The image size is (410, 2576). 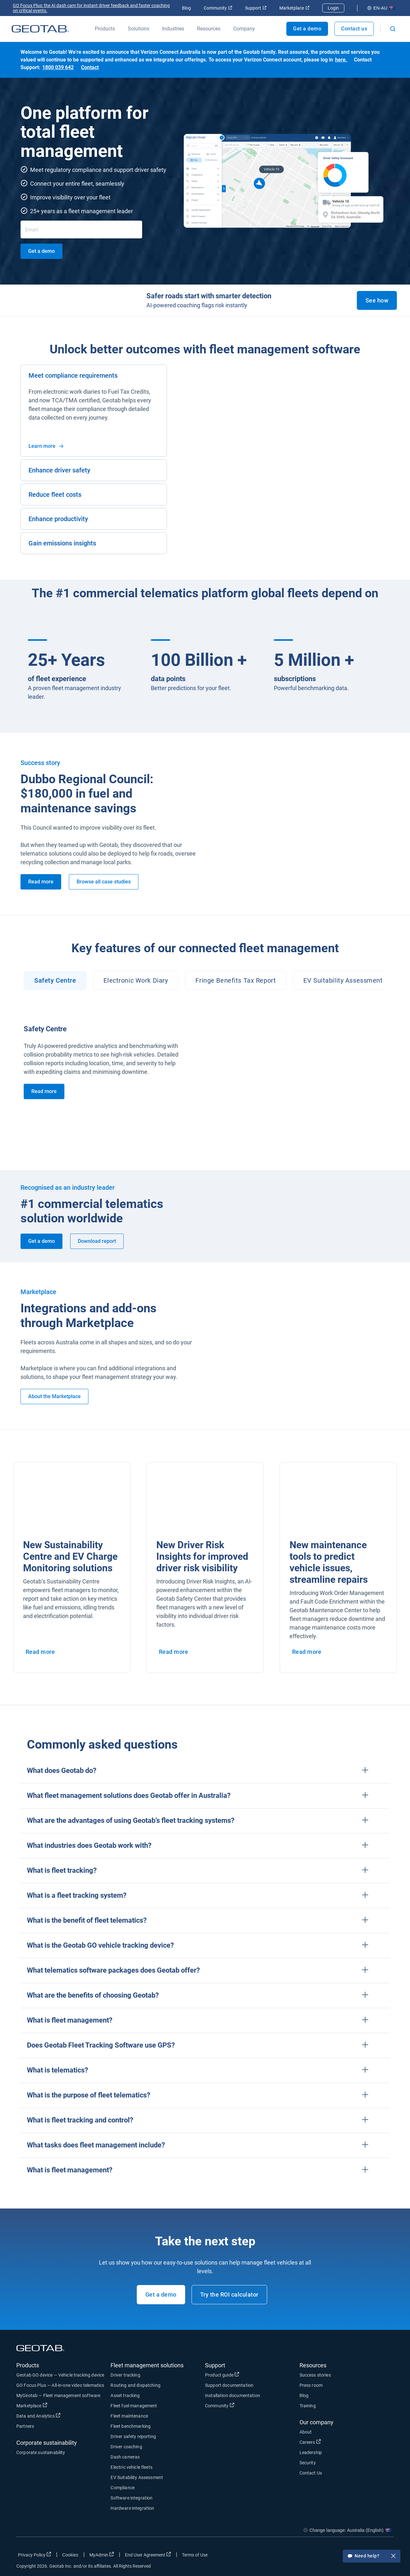 What do you see at coordinates (229, 2294) in the screenshot?
I see `Try the ROI calculator` at bounding box center [229, 2294].